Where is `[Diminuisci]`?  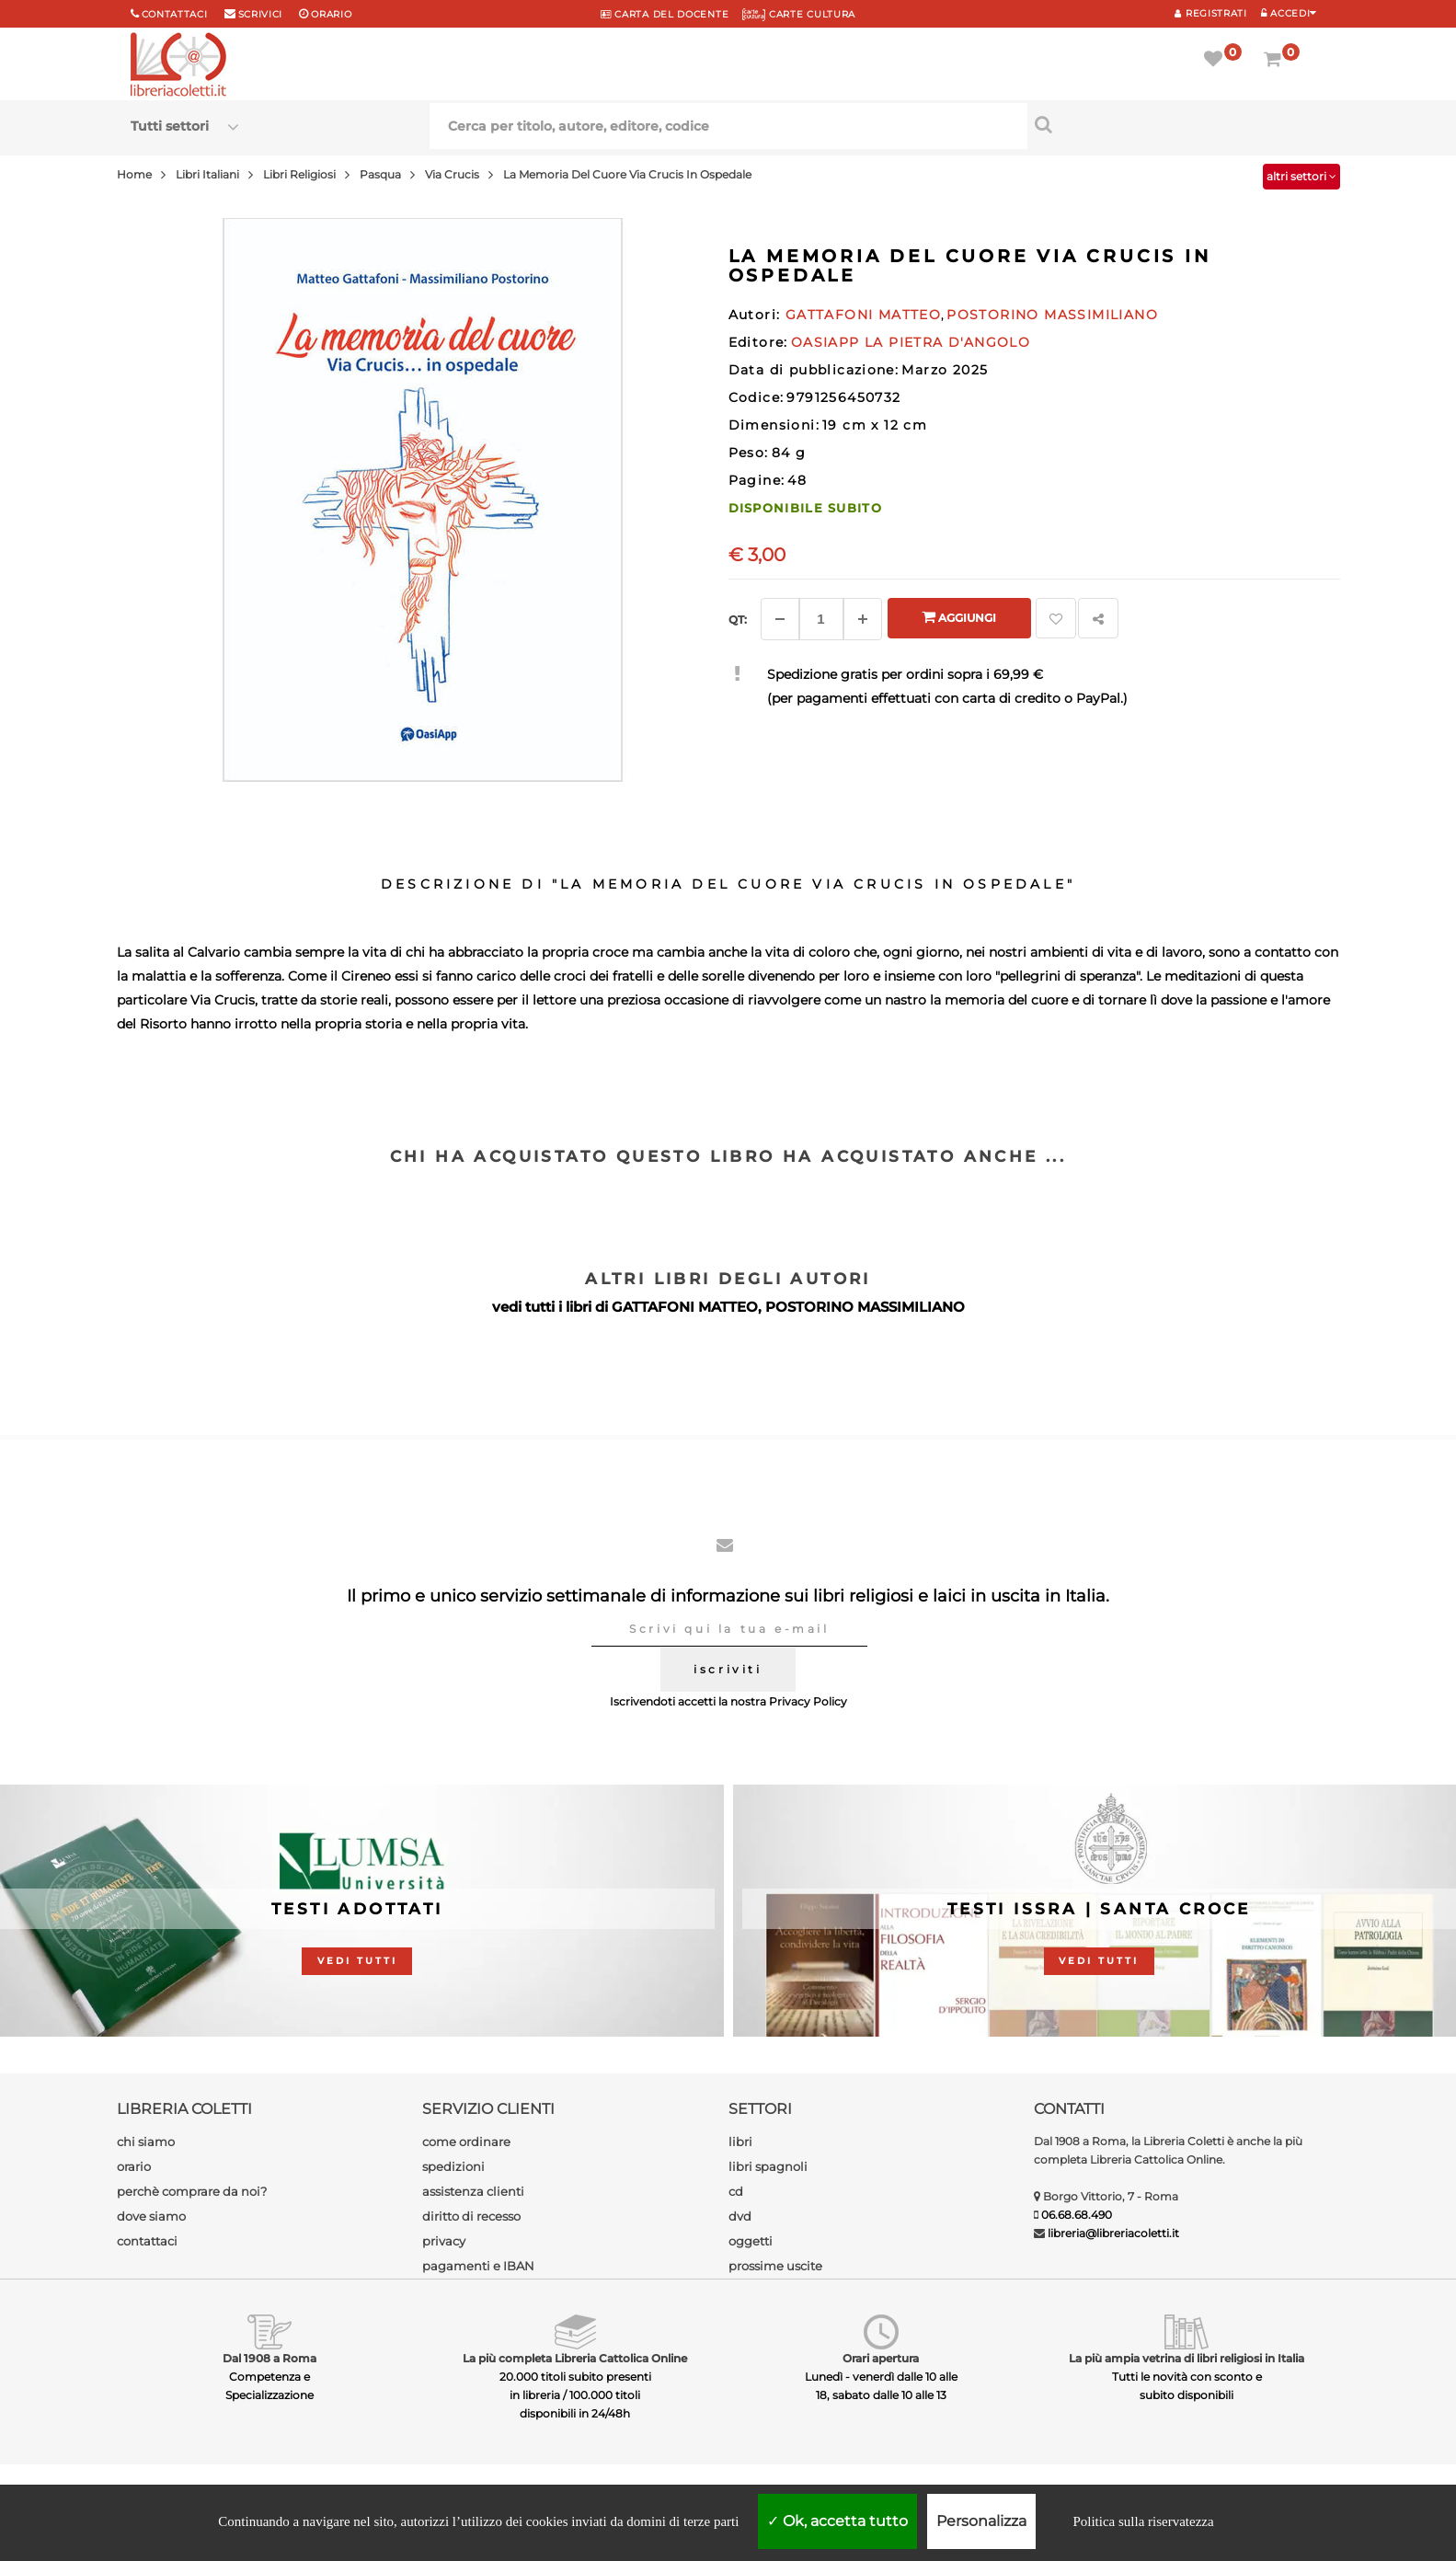
[Diminuisci] is located at coordinates (780, 619).